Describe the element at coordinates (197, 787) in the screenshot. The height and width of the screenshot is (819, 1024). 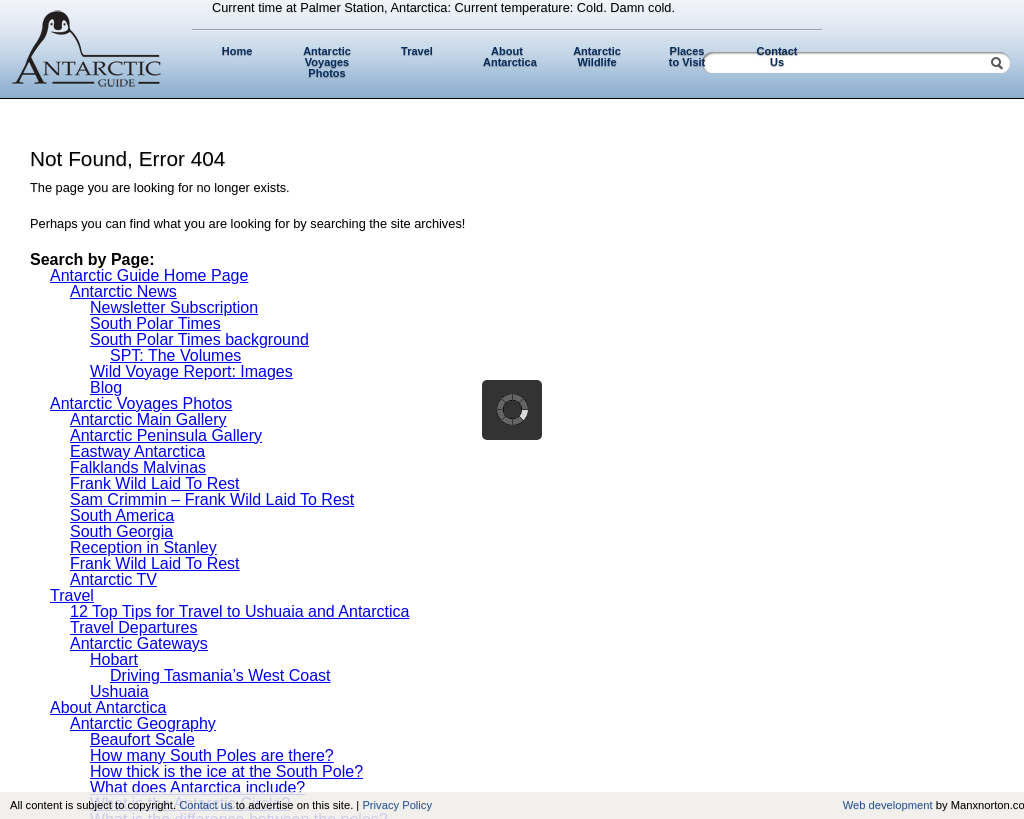
I see `What does Antarctica include?` at that location.